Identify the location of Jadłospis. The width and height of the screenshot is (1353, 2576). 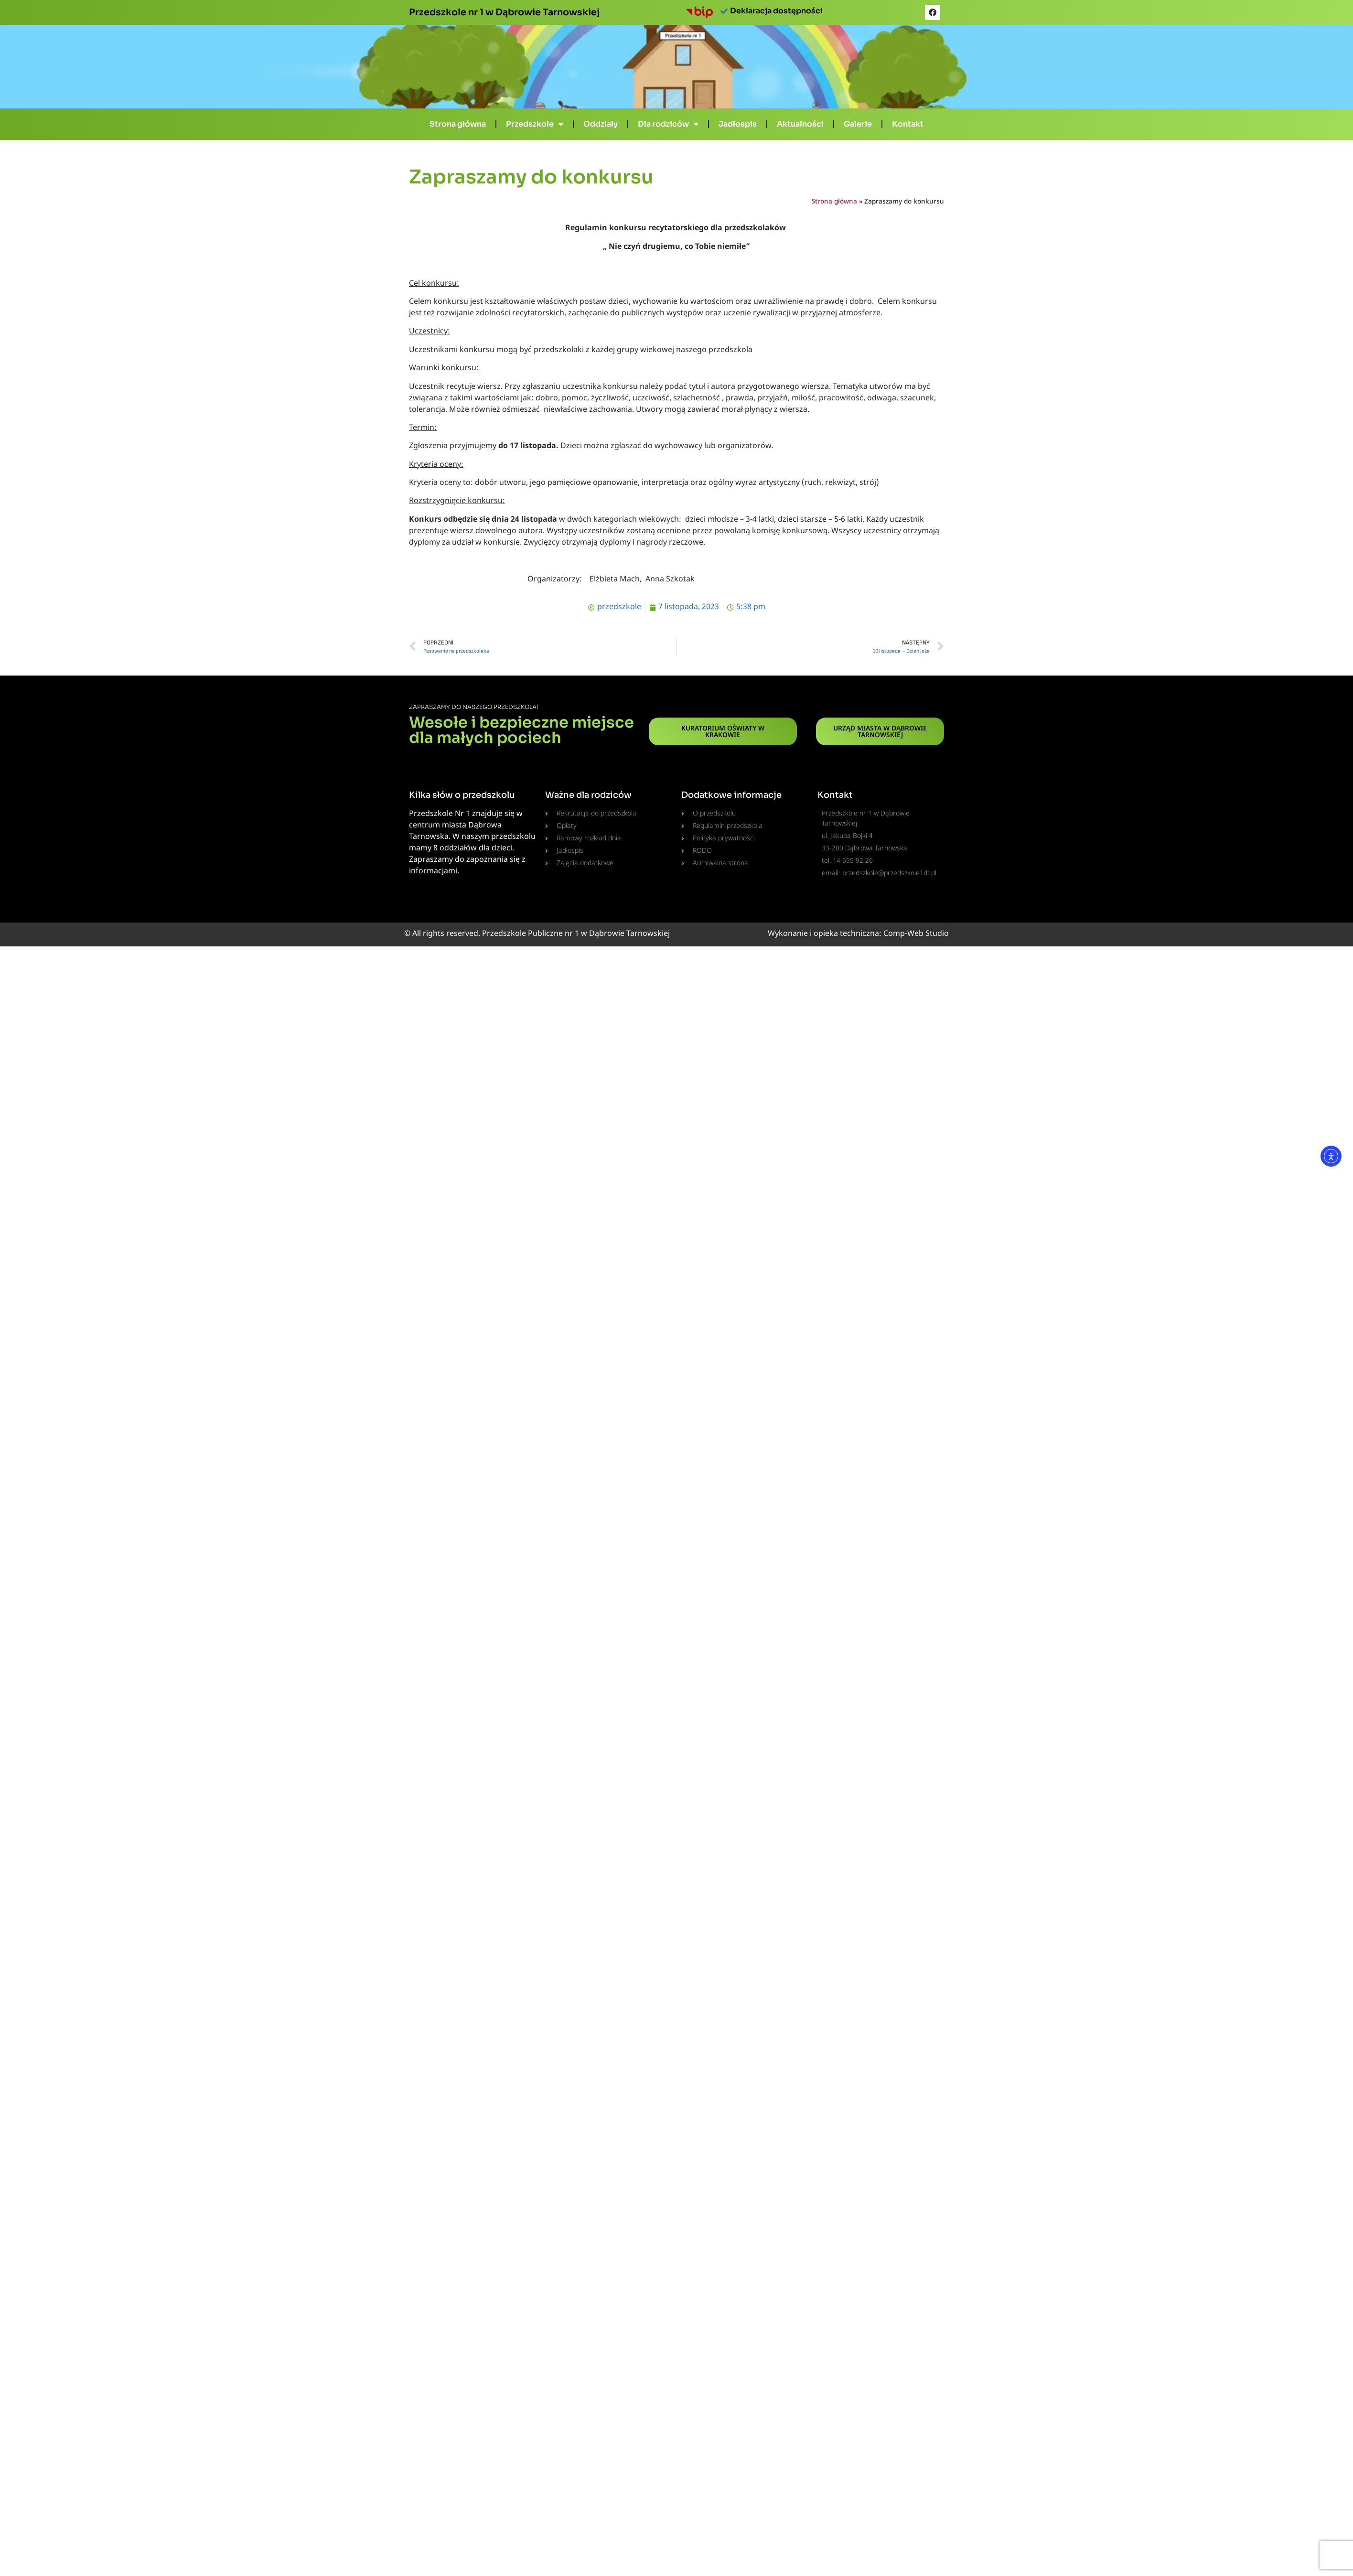
(738, 124).